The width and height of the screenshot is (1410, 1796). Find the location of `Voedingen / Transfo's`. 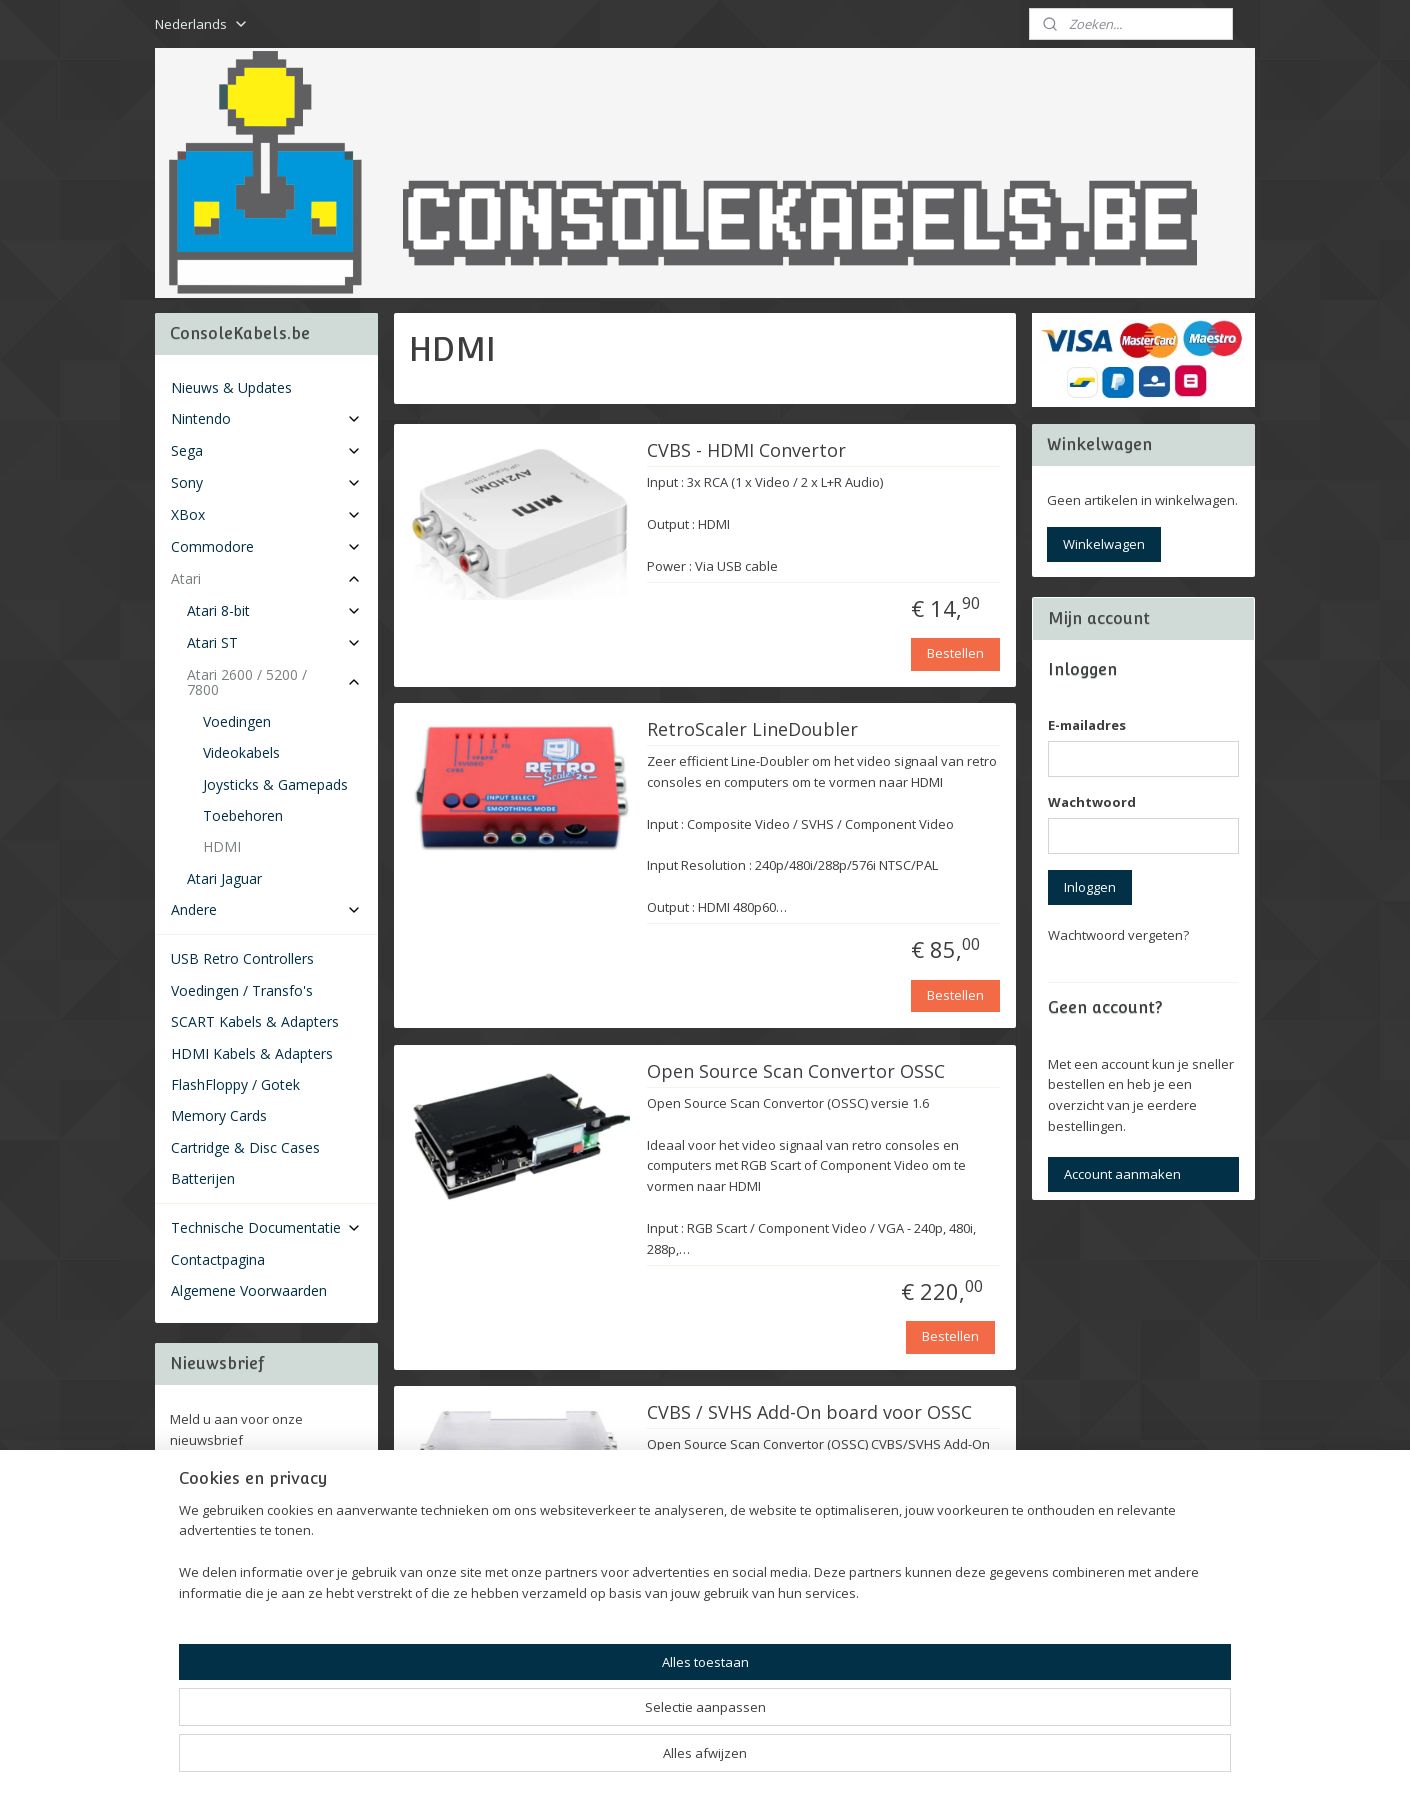

Voedingen / Transfo's is located at coordinates (242, 990).